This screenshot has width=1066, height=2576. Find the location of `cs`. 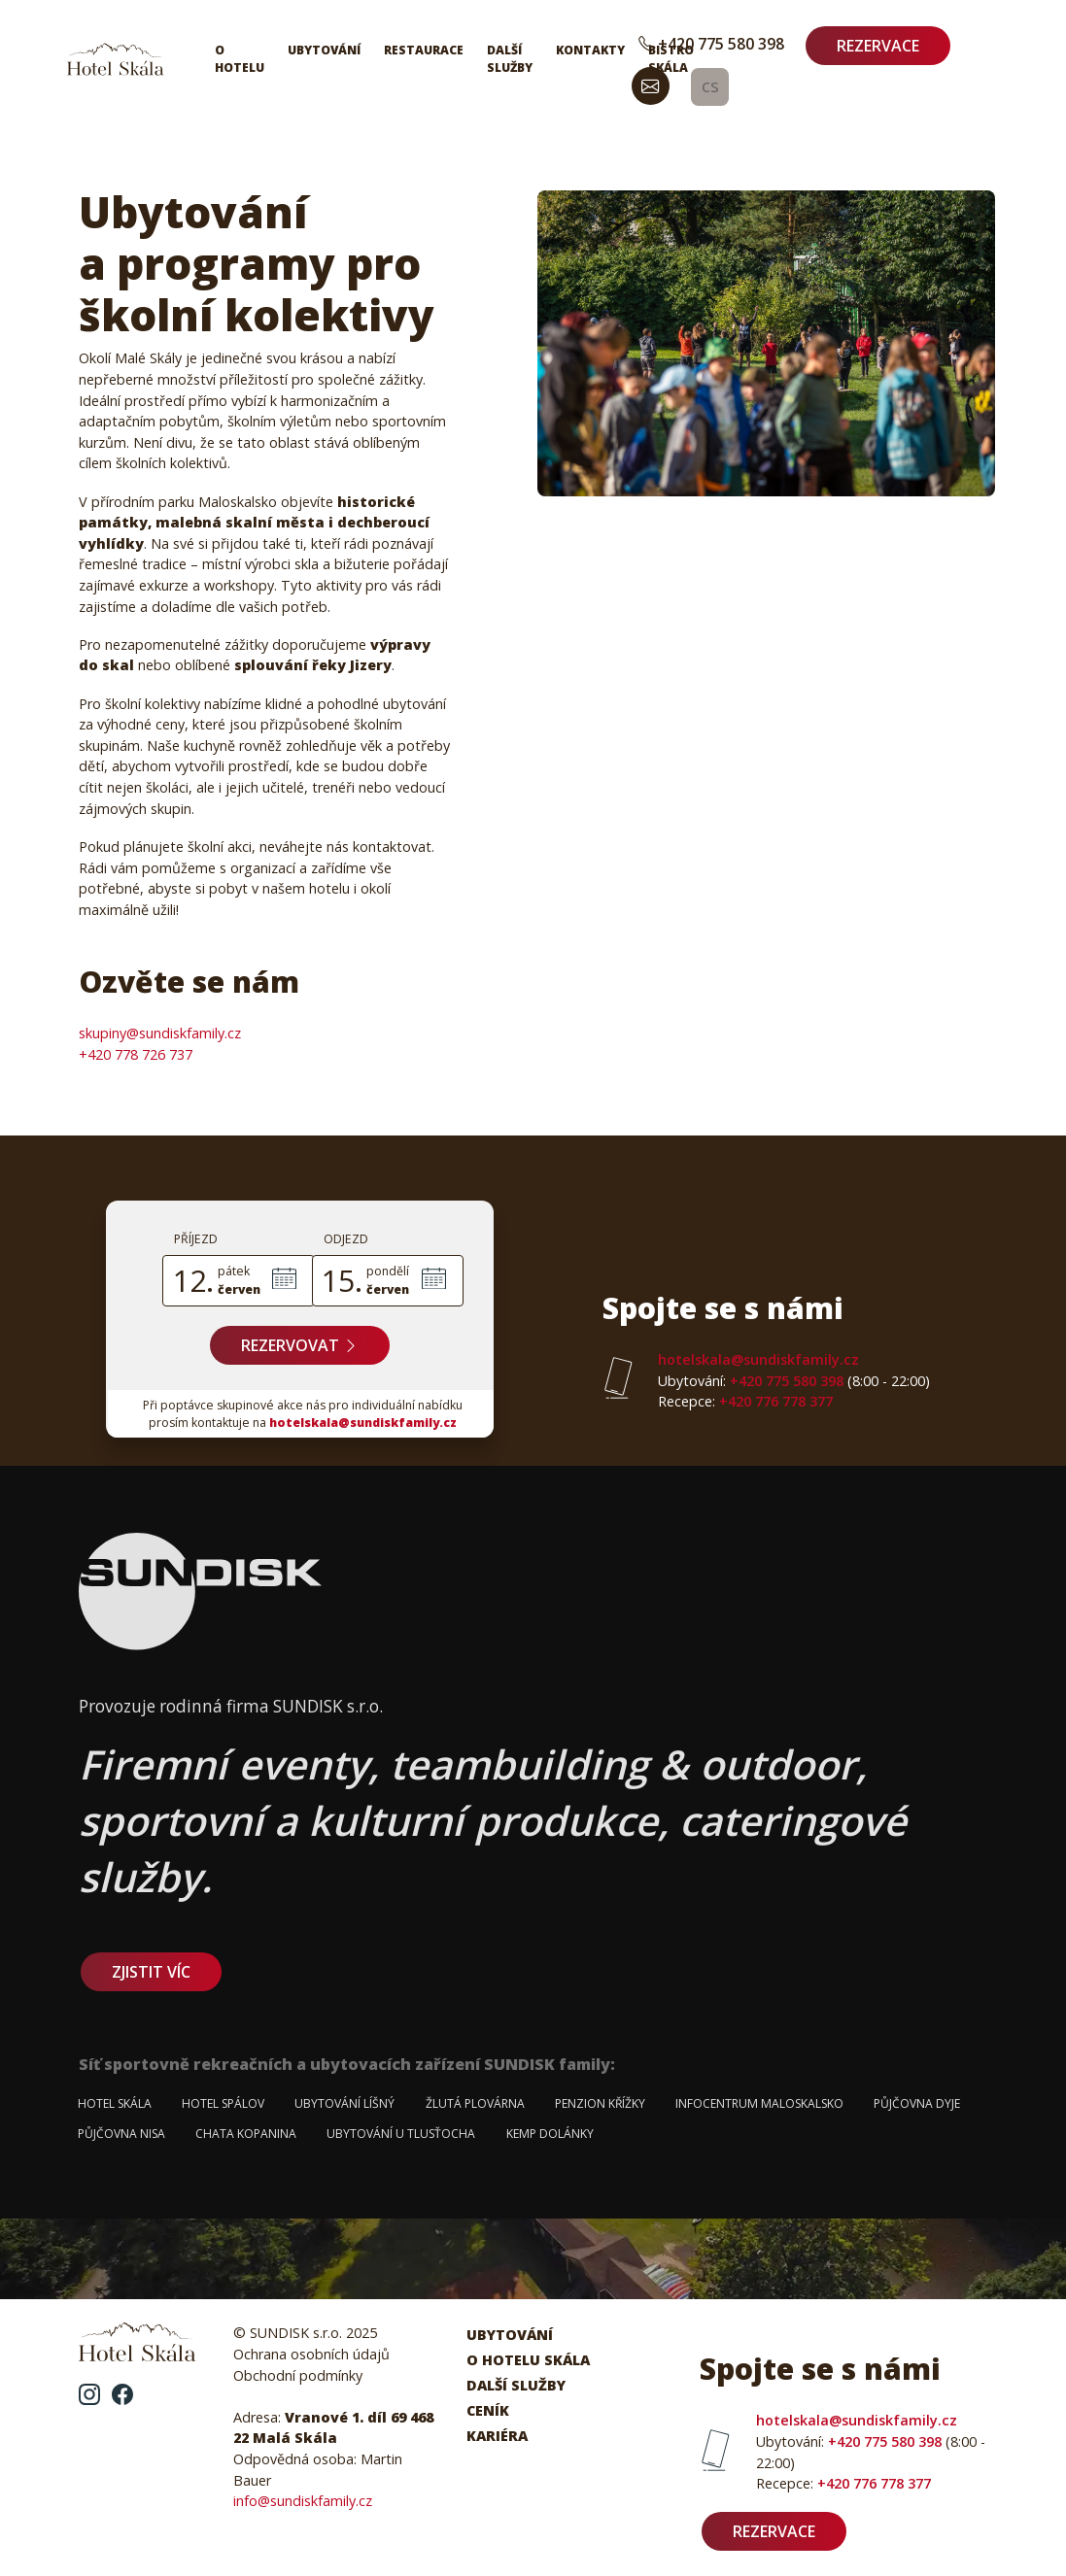

cs is located at coordinates (710, 85).